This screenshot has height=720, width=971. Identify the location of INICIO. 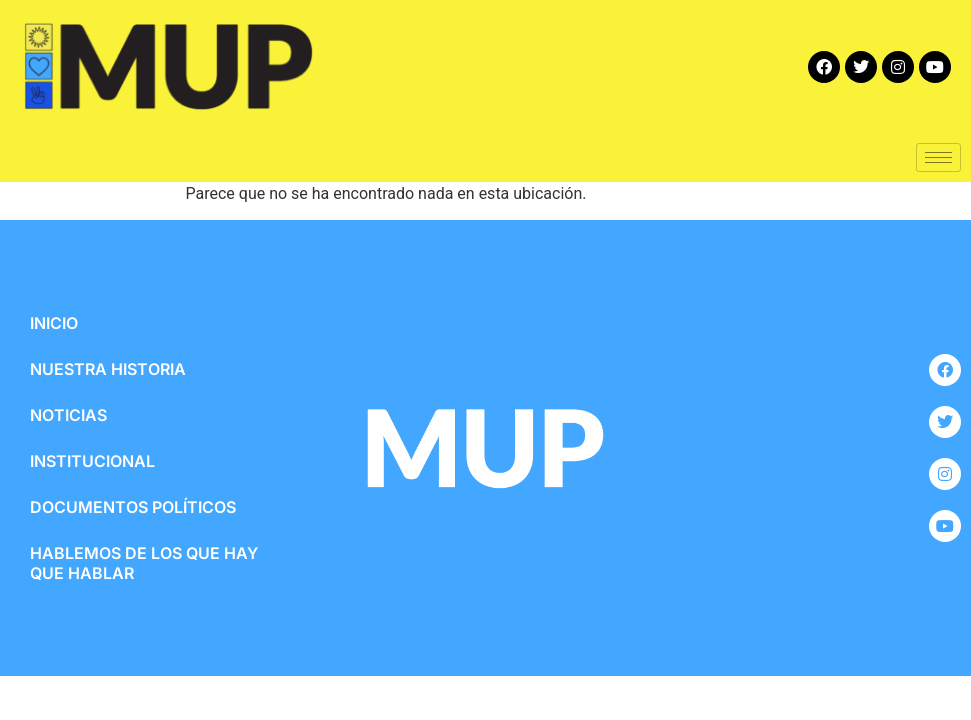
(54, 323).